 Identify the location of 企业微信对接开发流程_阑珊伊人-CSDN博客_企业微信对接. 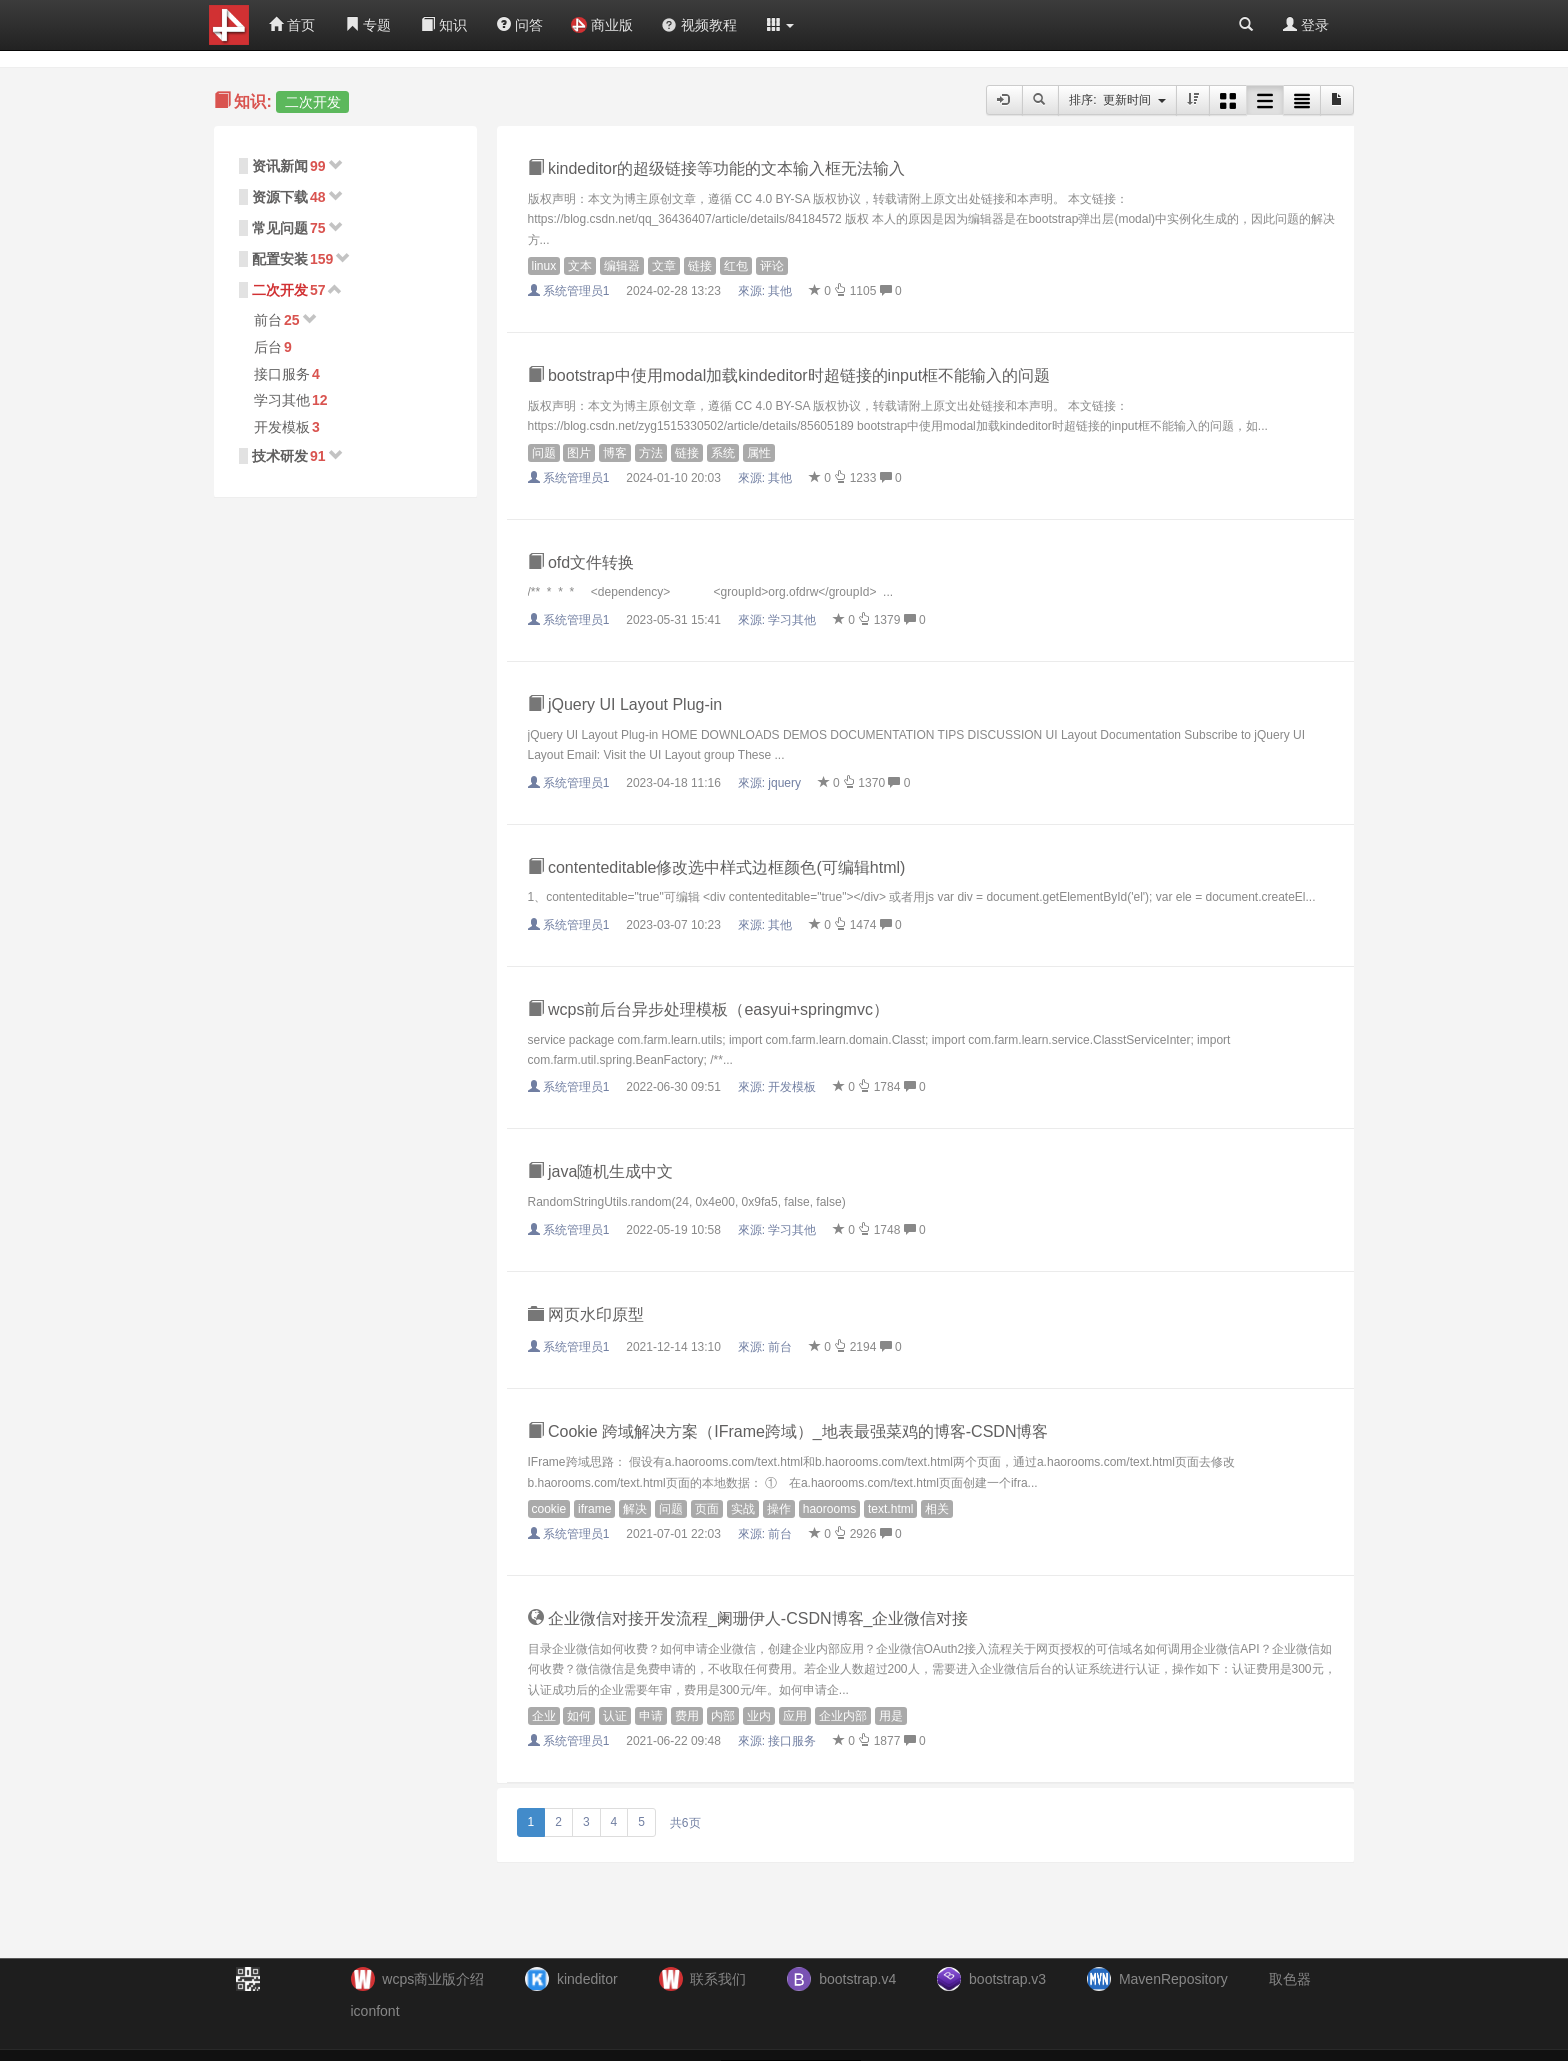
(748, 1618).